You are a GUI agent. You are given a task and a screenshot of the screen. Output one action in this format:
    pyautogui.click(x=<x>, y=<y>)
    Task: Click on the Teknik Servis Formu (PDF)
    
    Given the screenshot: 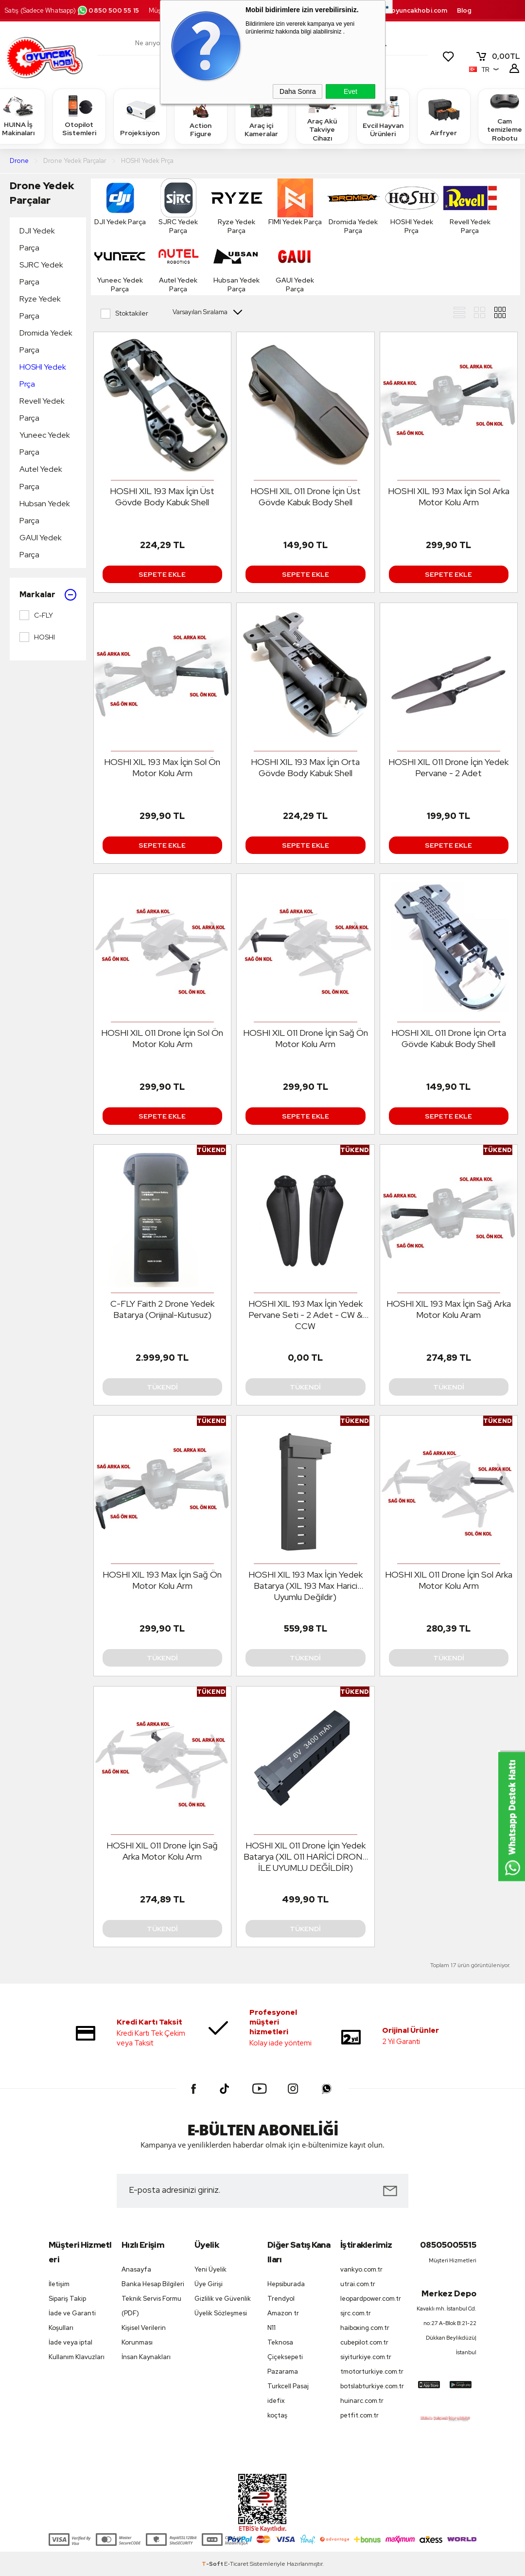 What is the action you would take?
    pyautogui.click(x=151, y=2305)
    